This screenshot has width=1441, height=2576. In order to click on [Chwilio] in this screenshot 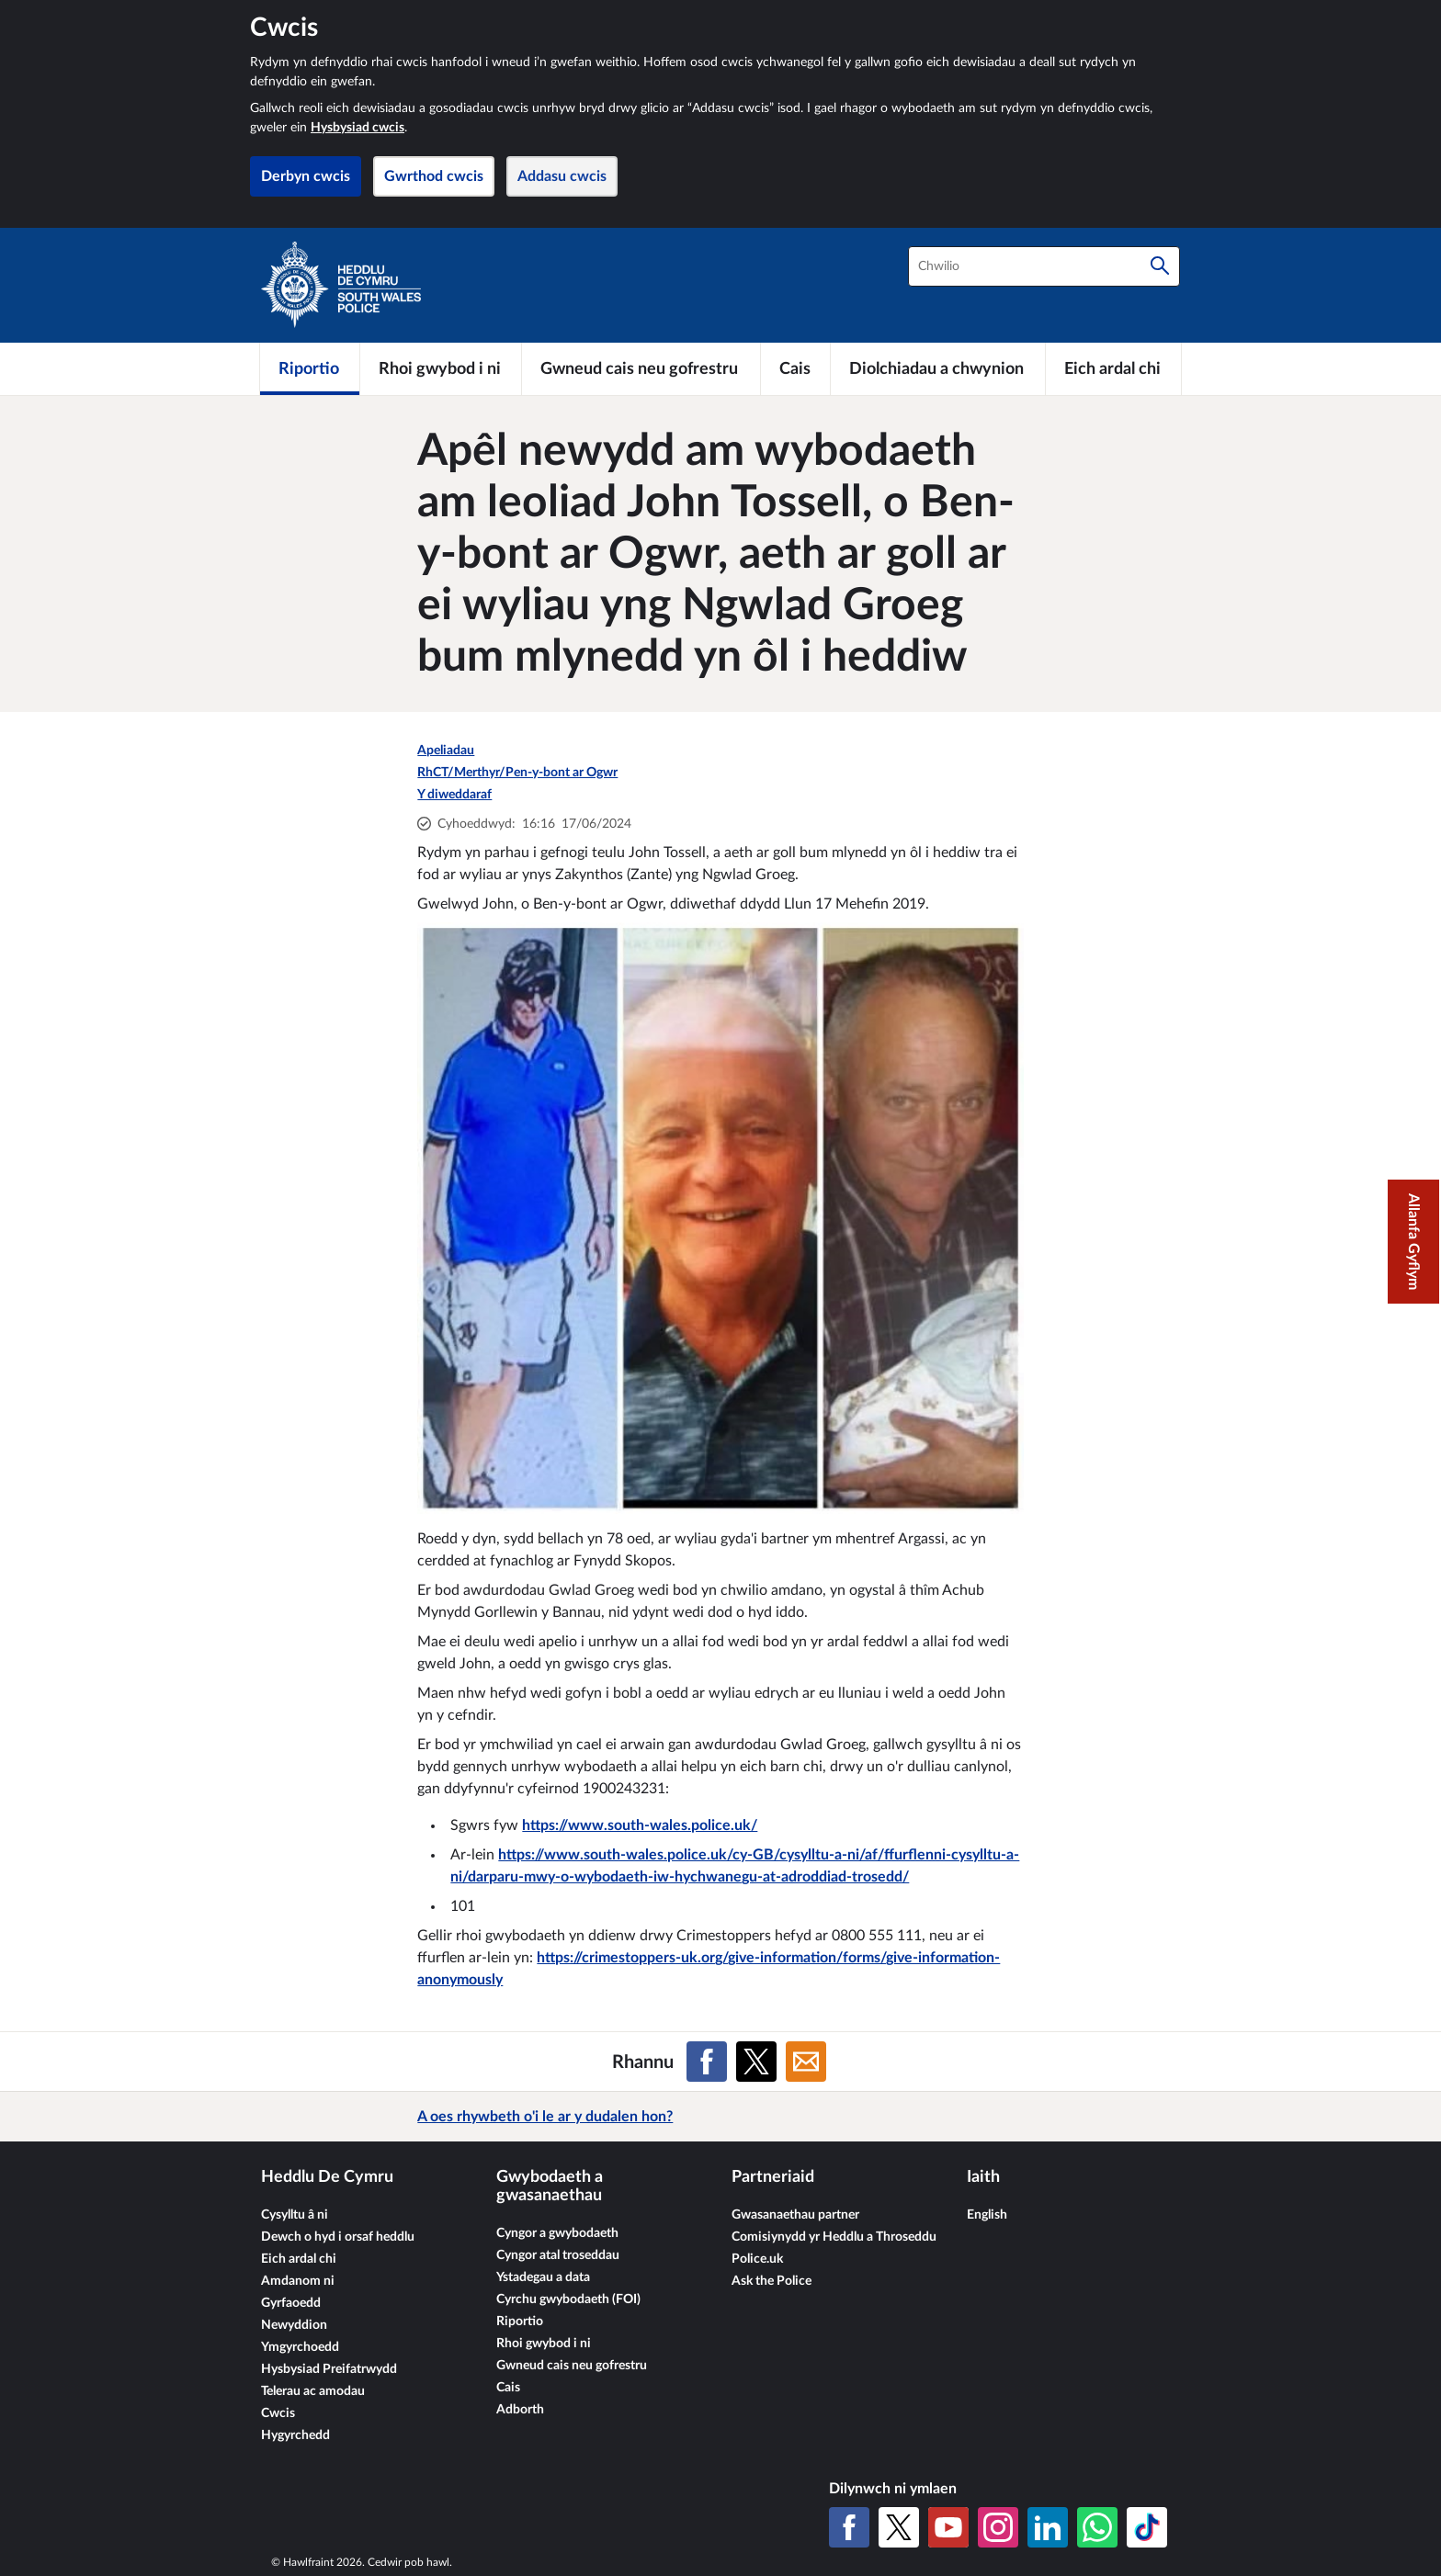, I will do `click(1160, 266)`.